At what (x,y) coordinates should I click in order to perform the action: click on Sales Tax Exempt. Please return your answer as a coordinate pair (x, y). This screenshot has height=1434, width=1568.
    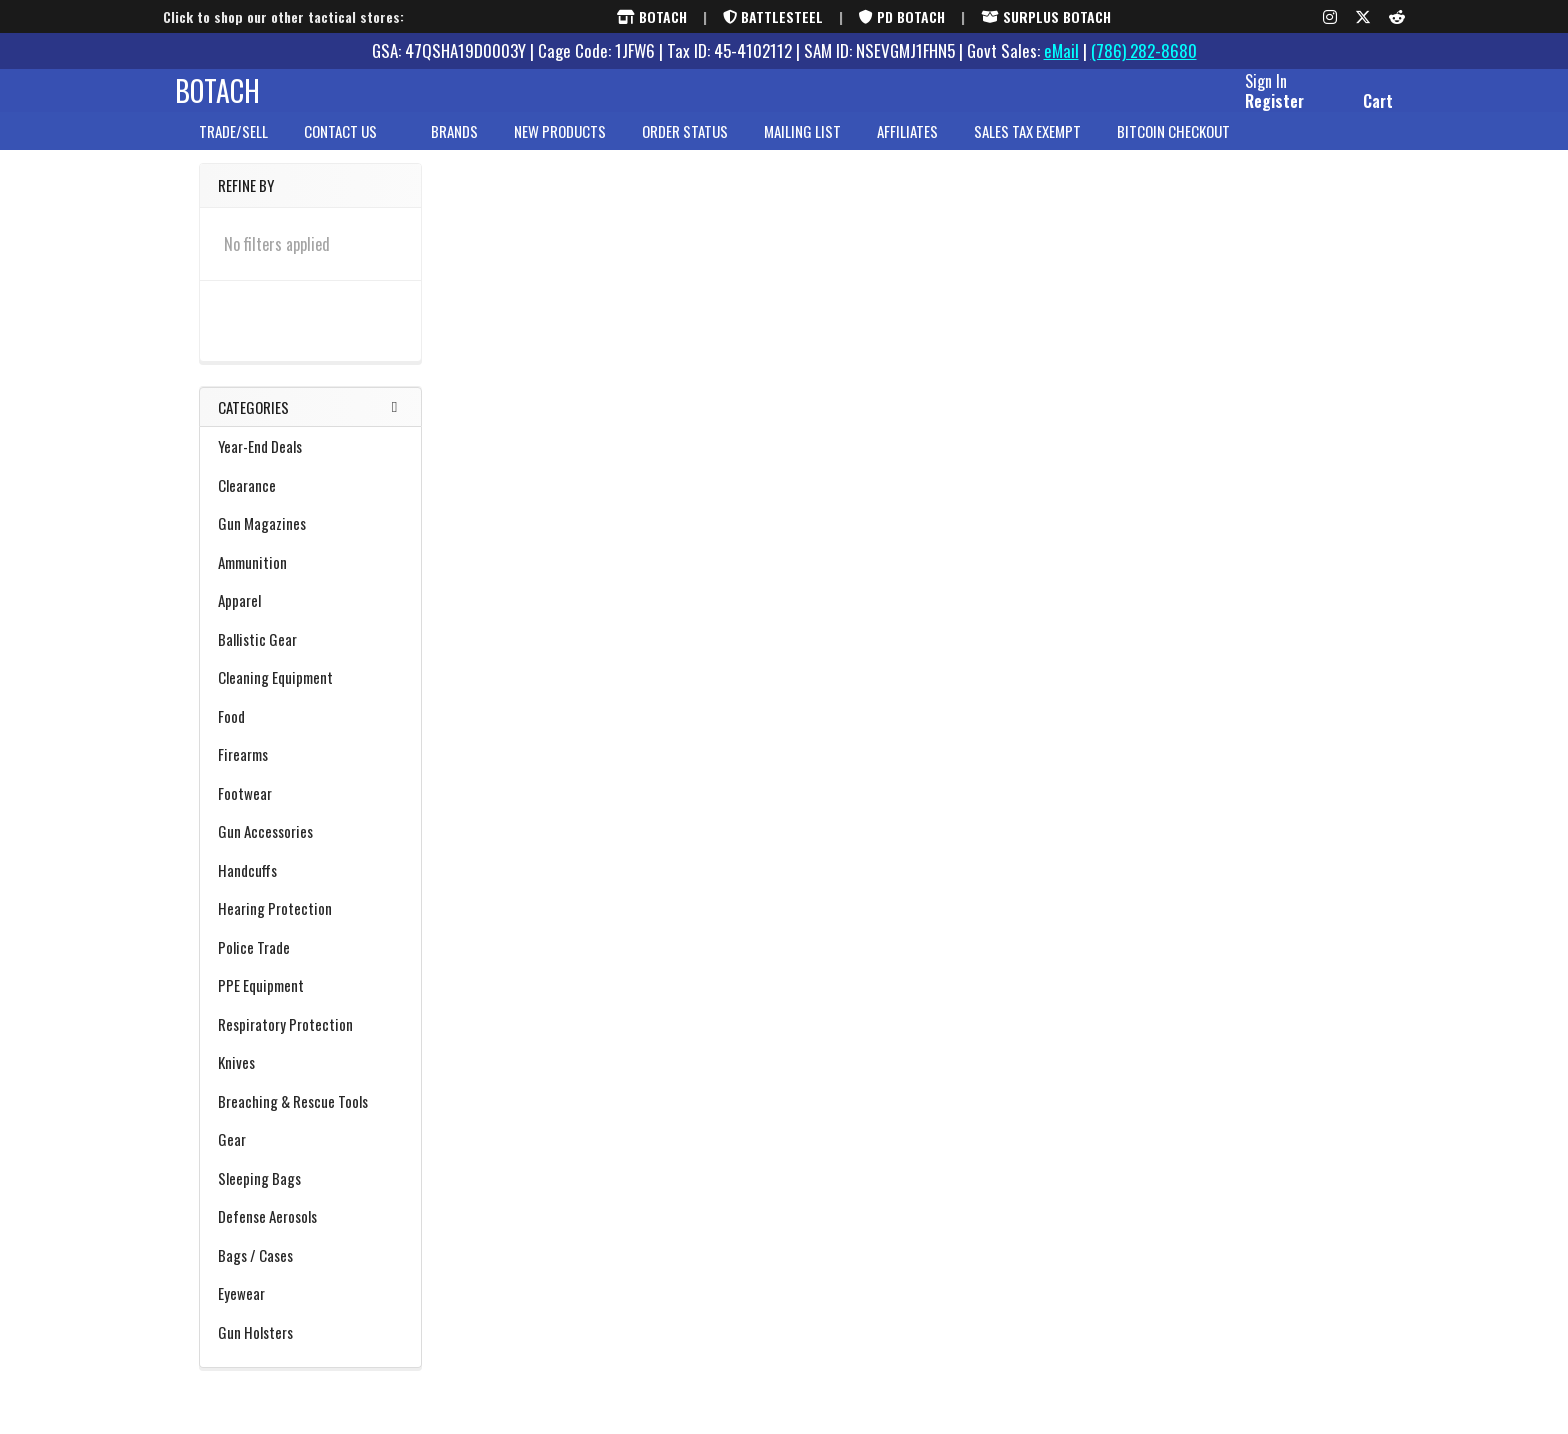
    Looking at the image, I should click on (1027, 149).